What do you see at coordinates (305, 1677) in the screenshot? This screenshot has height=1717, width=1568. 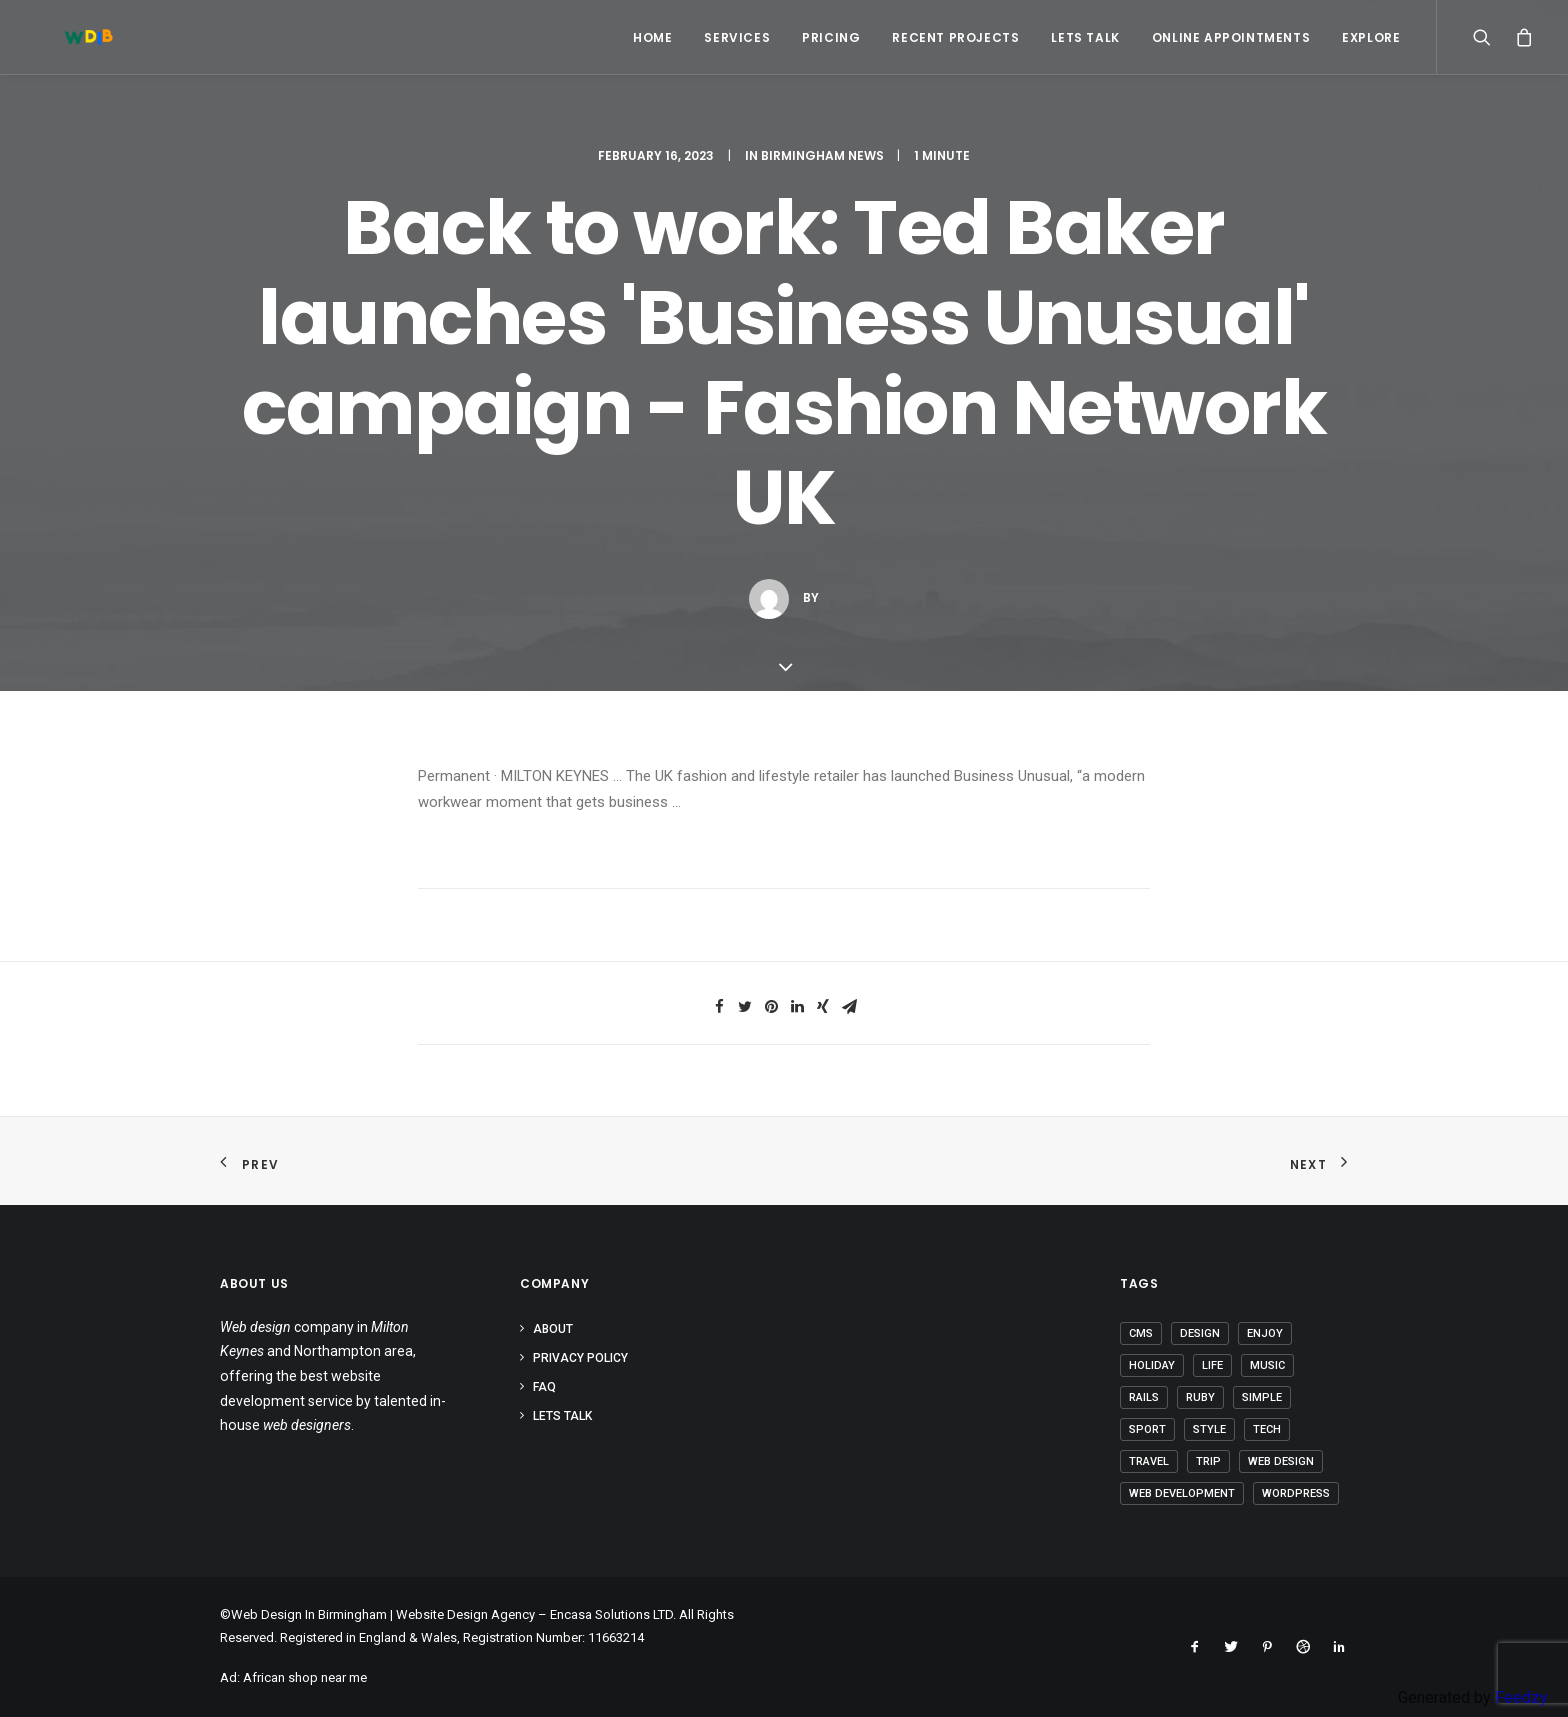 I see `African shop near me` at bounding box center [305, 1677].